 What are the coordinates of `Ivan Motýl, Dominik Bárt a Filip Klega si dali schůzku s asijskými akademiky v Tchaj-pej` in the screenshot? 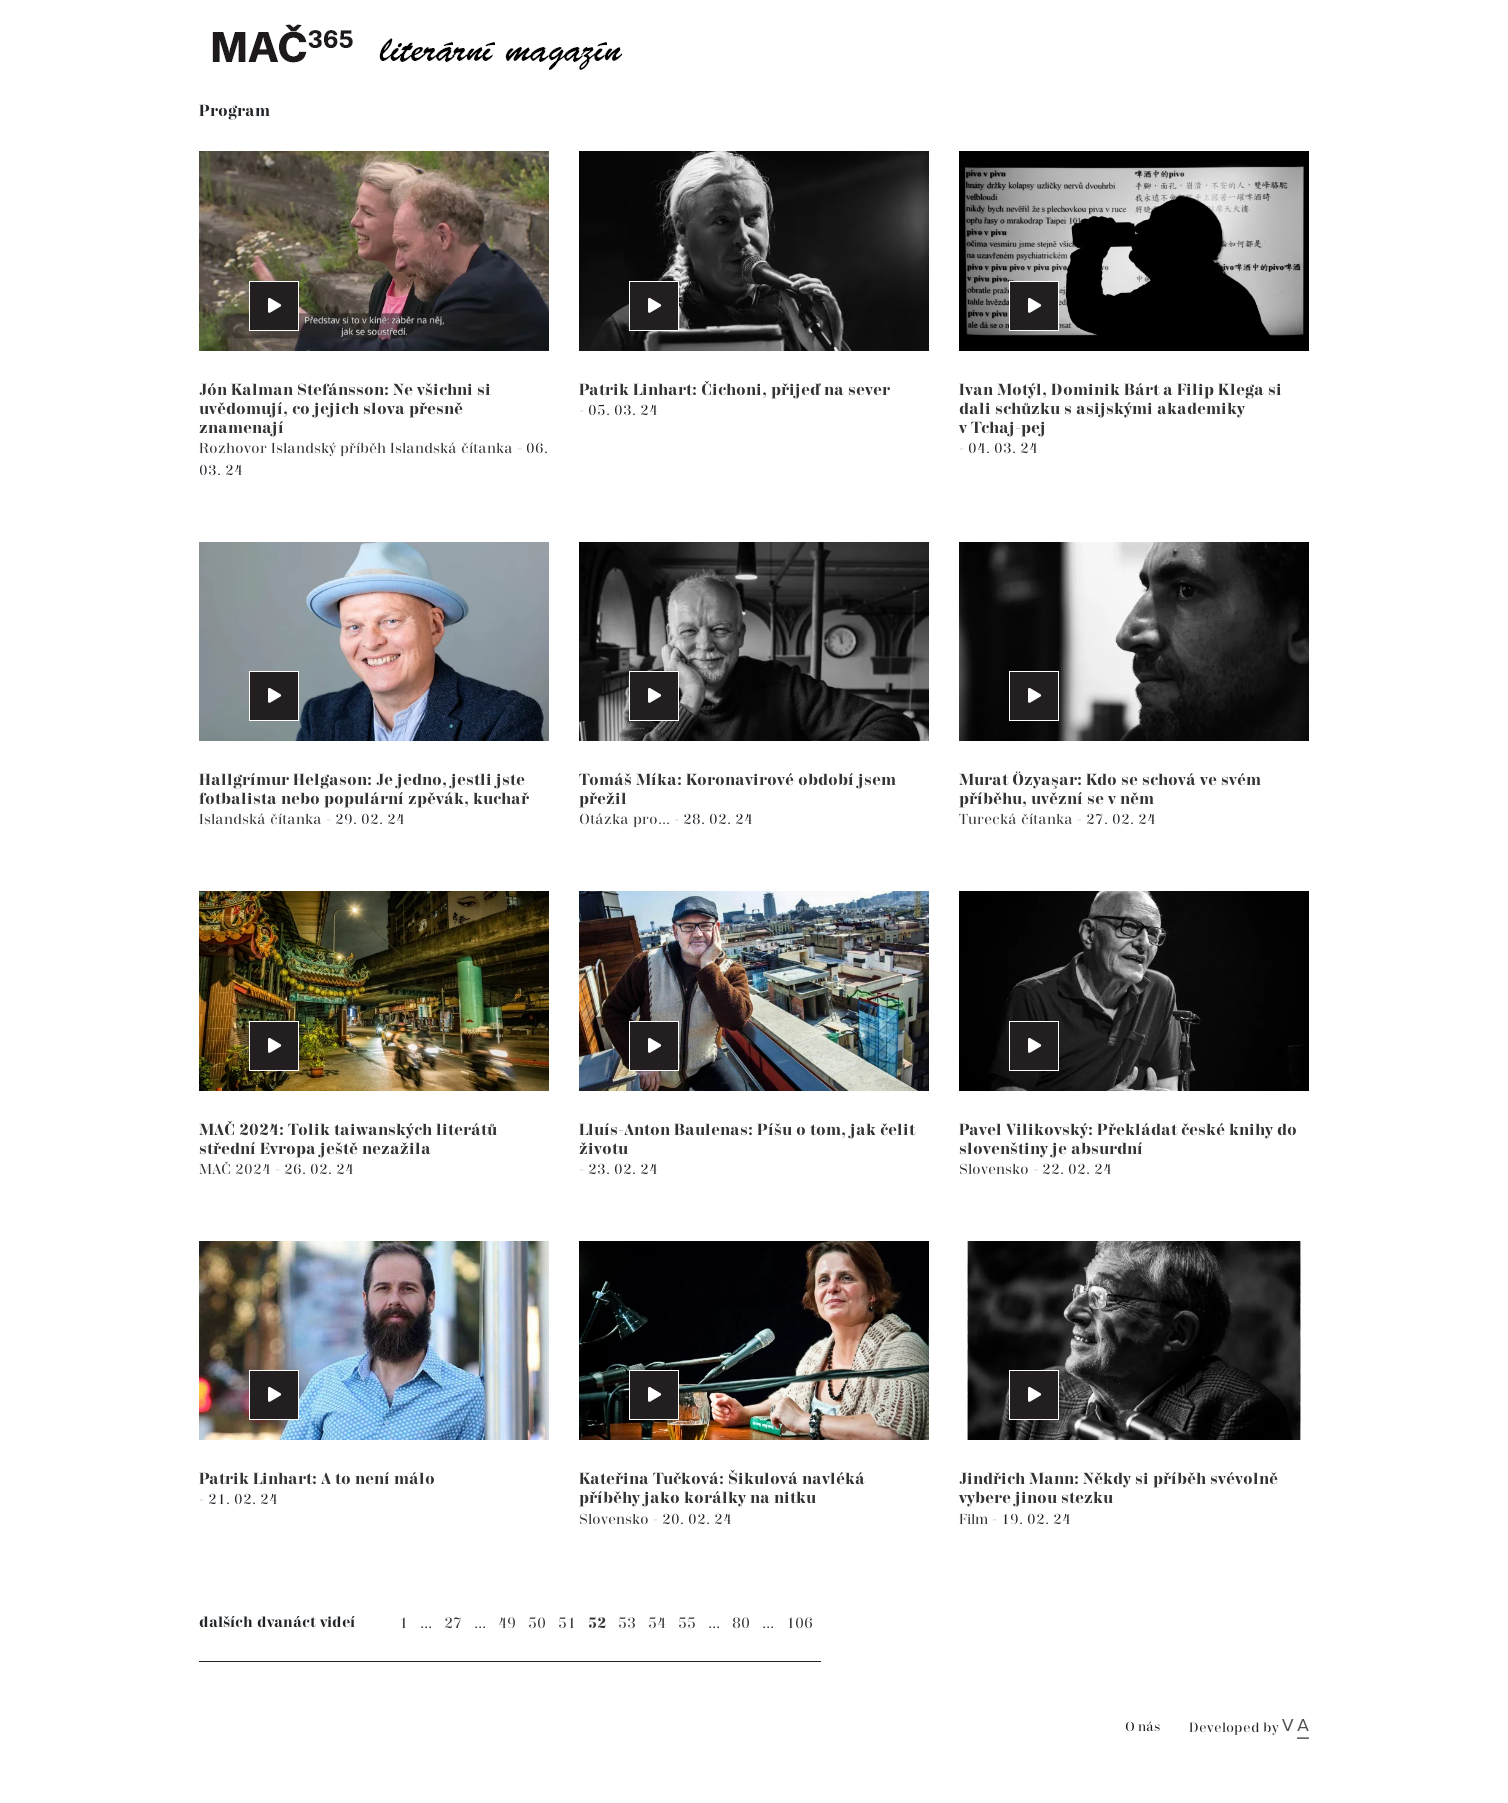 It's located at (1120, 409).